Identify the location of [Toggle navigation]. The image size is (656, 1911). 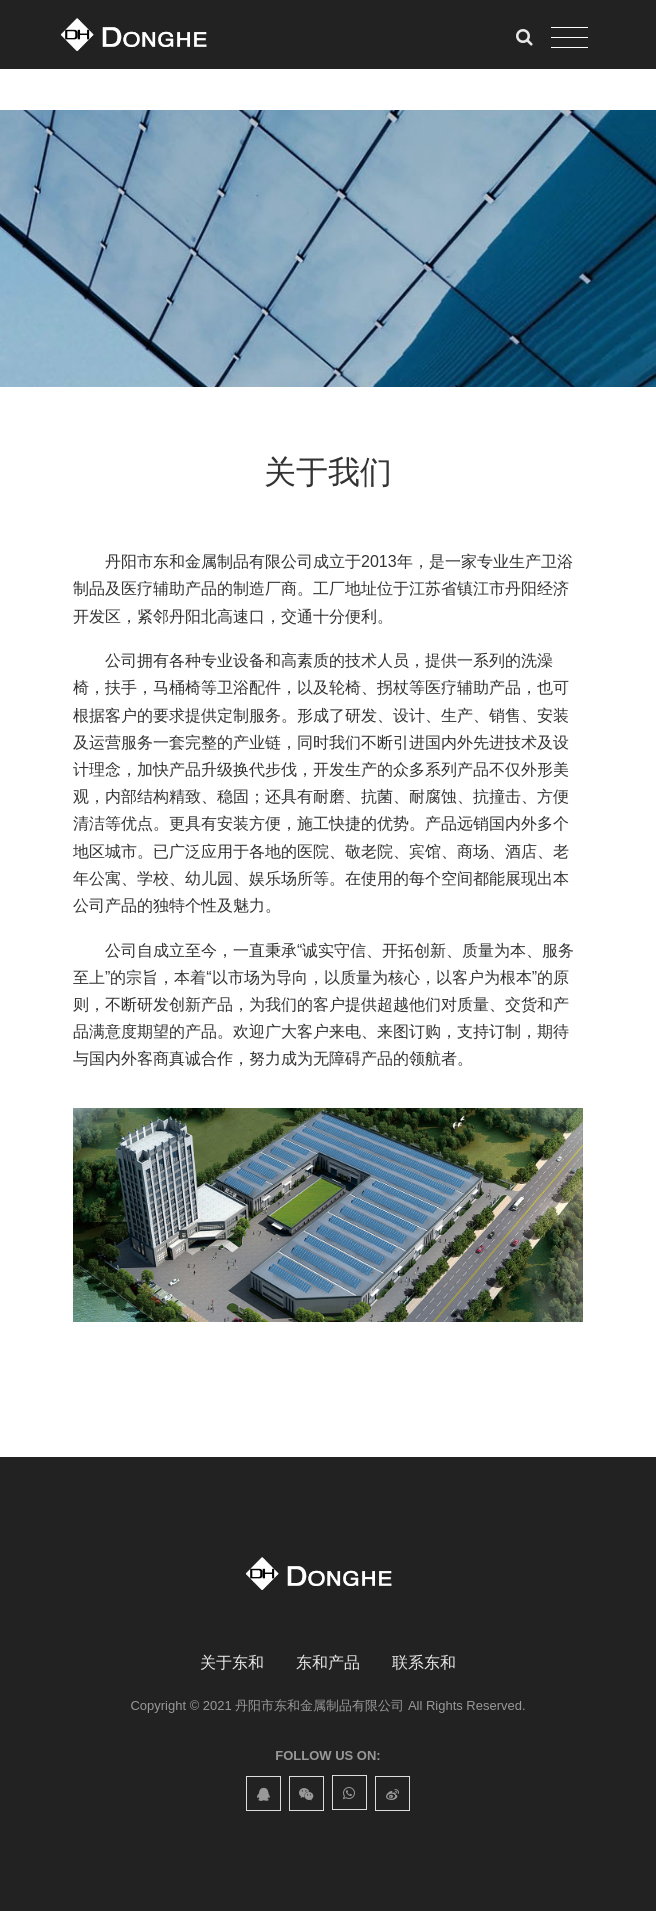
(569, 38).